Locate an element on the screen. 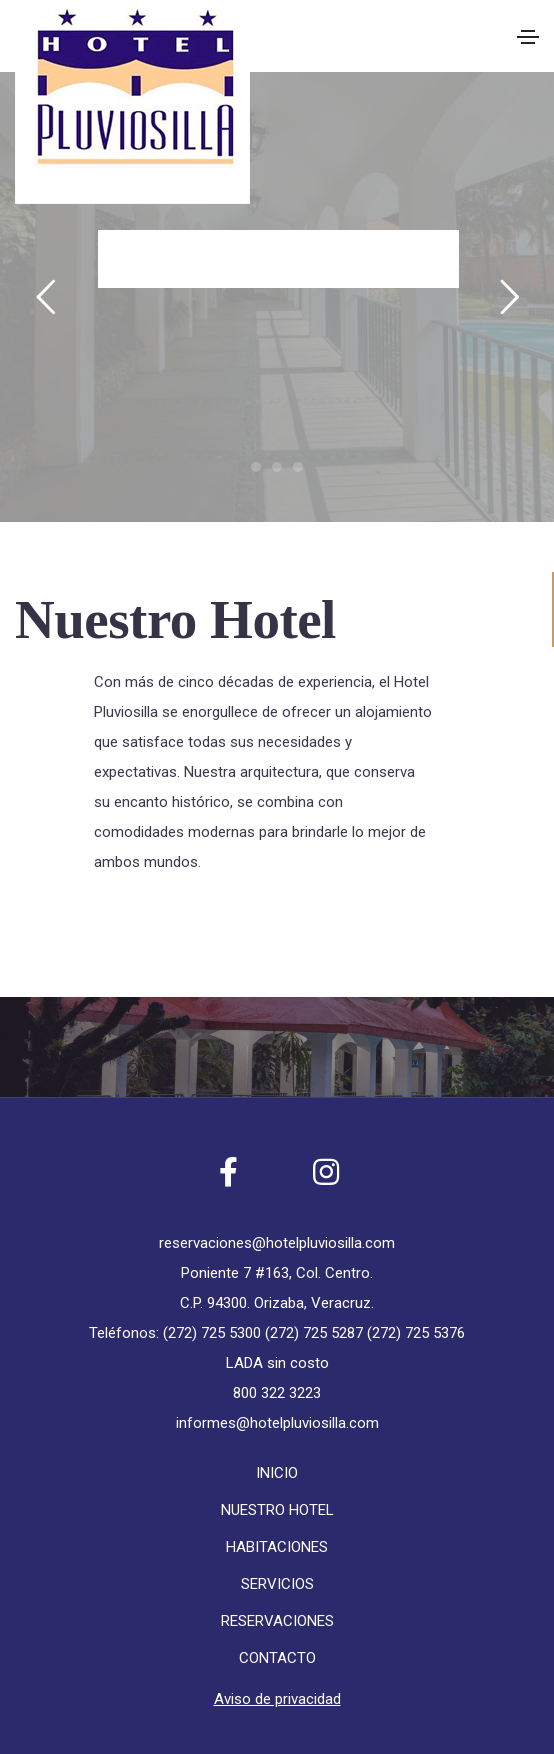 The width and height of the screenshot is (554, 1754). INICIO is located at coordinates (277, 1473).